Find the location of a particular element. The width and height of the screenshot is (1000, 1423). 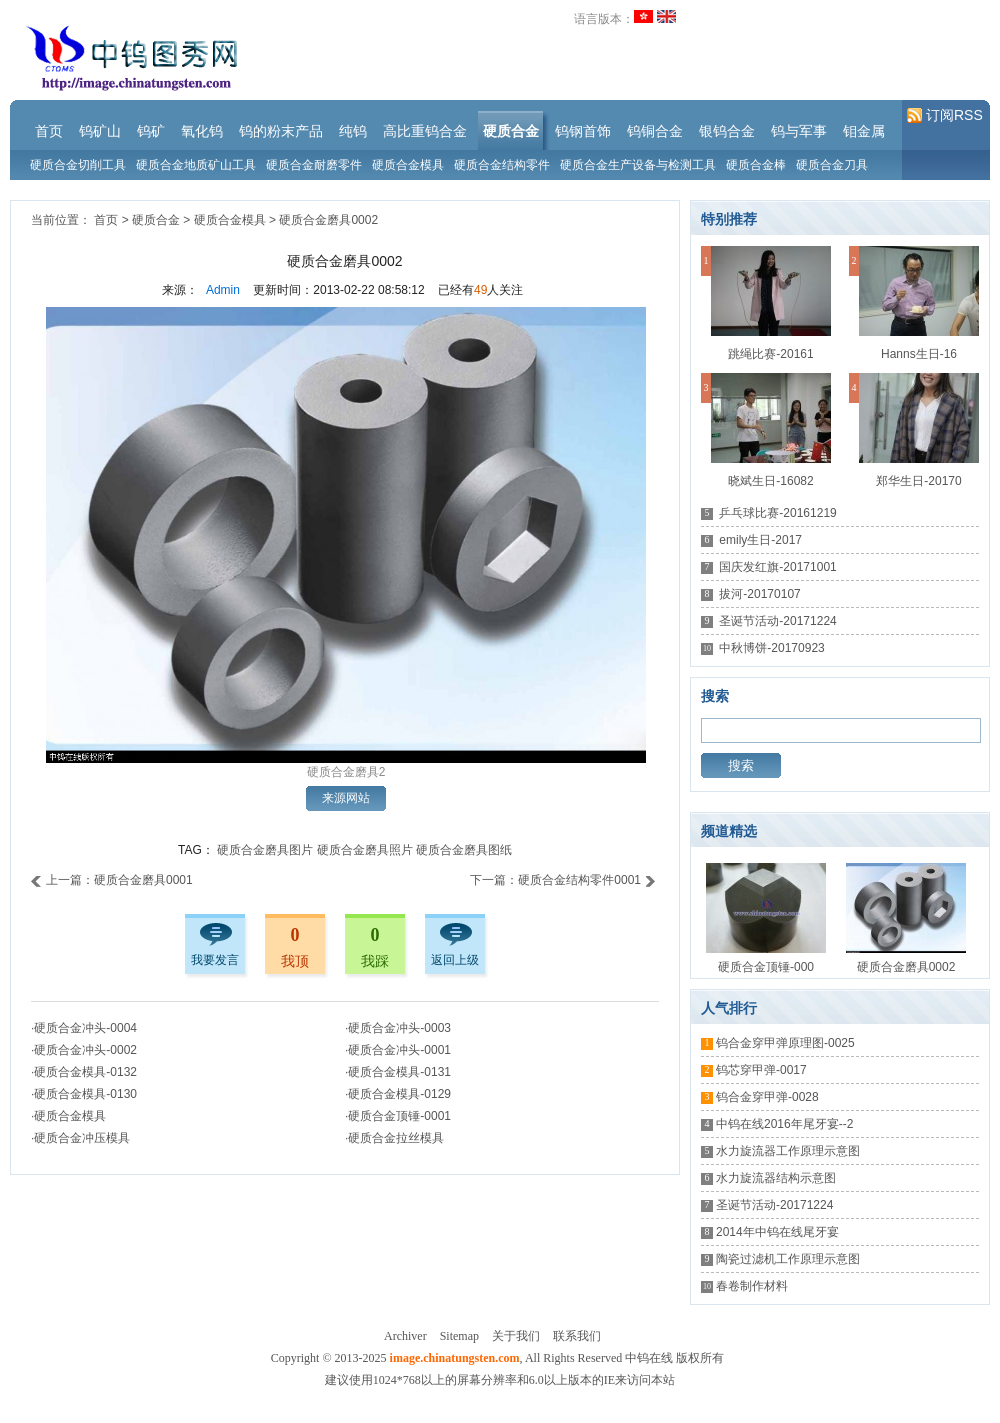

硬质合金地质矿山工具 is located at coordinates (196, 165).